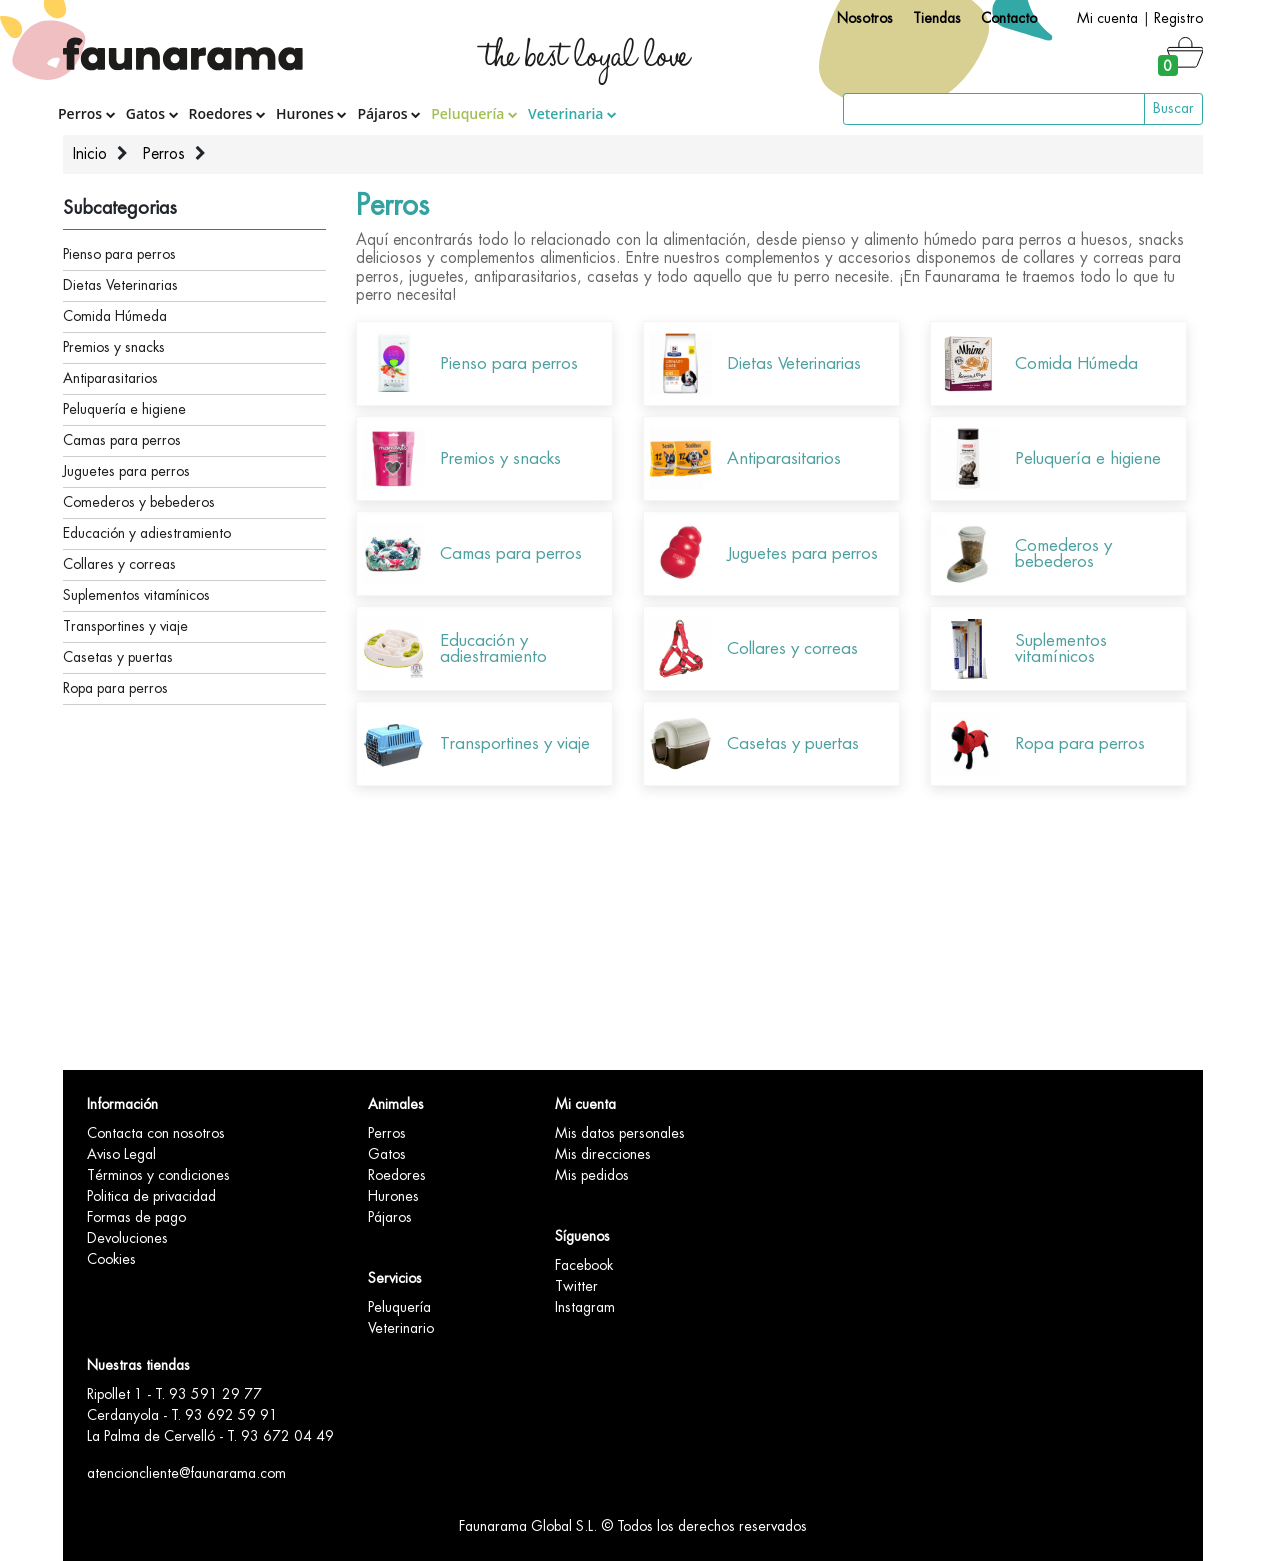 The height and width of the screenshot is (1561, 1266). What do you see at coordinates (474, 113) in the screenshot?
I see `Peluquería` at bounding box center [474, 113].